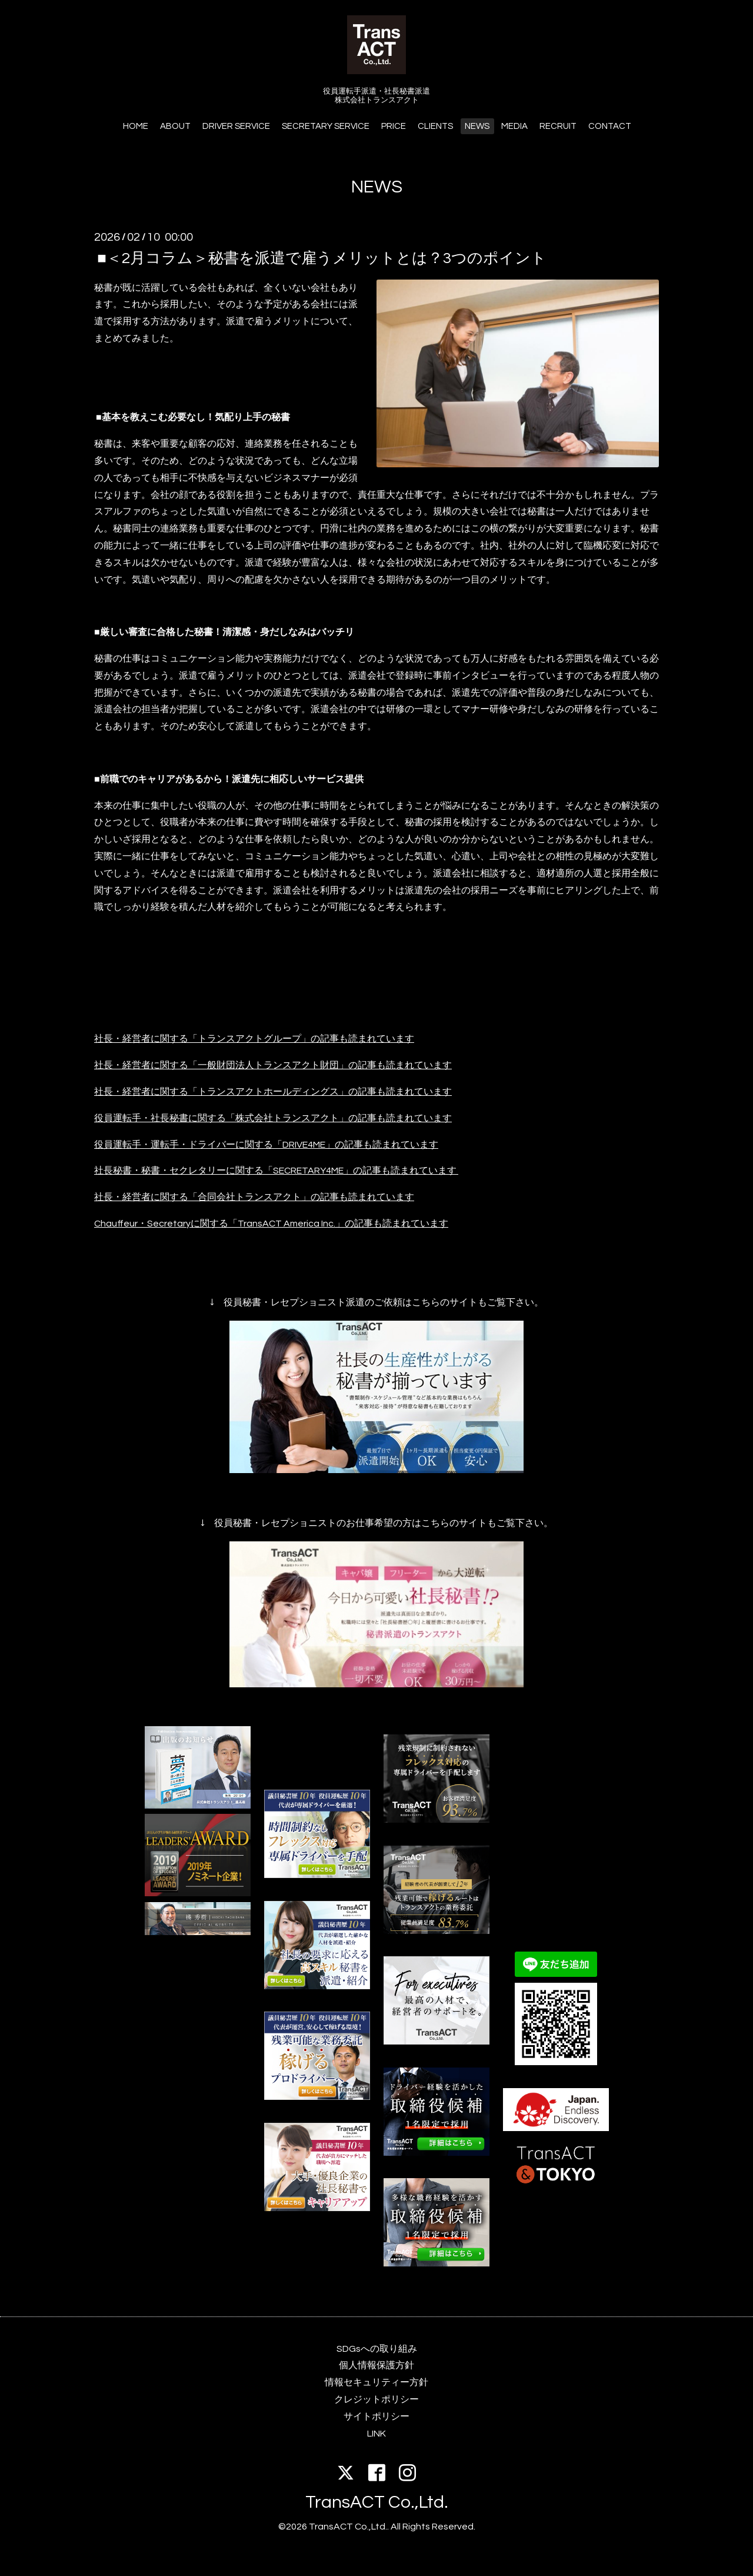 The width and height of the screenshot is (753, 2576). I want to click on NEWS, so click(477, 126).